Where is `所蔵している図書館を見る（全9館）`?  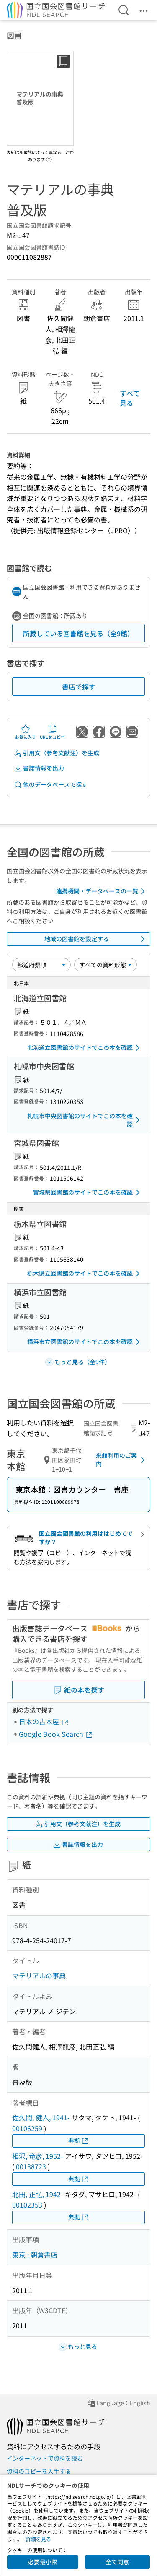 所蔵している図書館を見る（全9館） is located at coordinates (78, 633).